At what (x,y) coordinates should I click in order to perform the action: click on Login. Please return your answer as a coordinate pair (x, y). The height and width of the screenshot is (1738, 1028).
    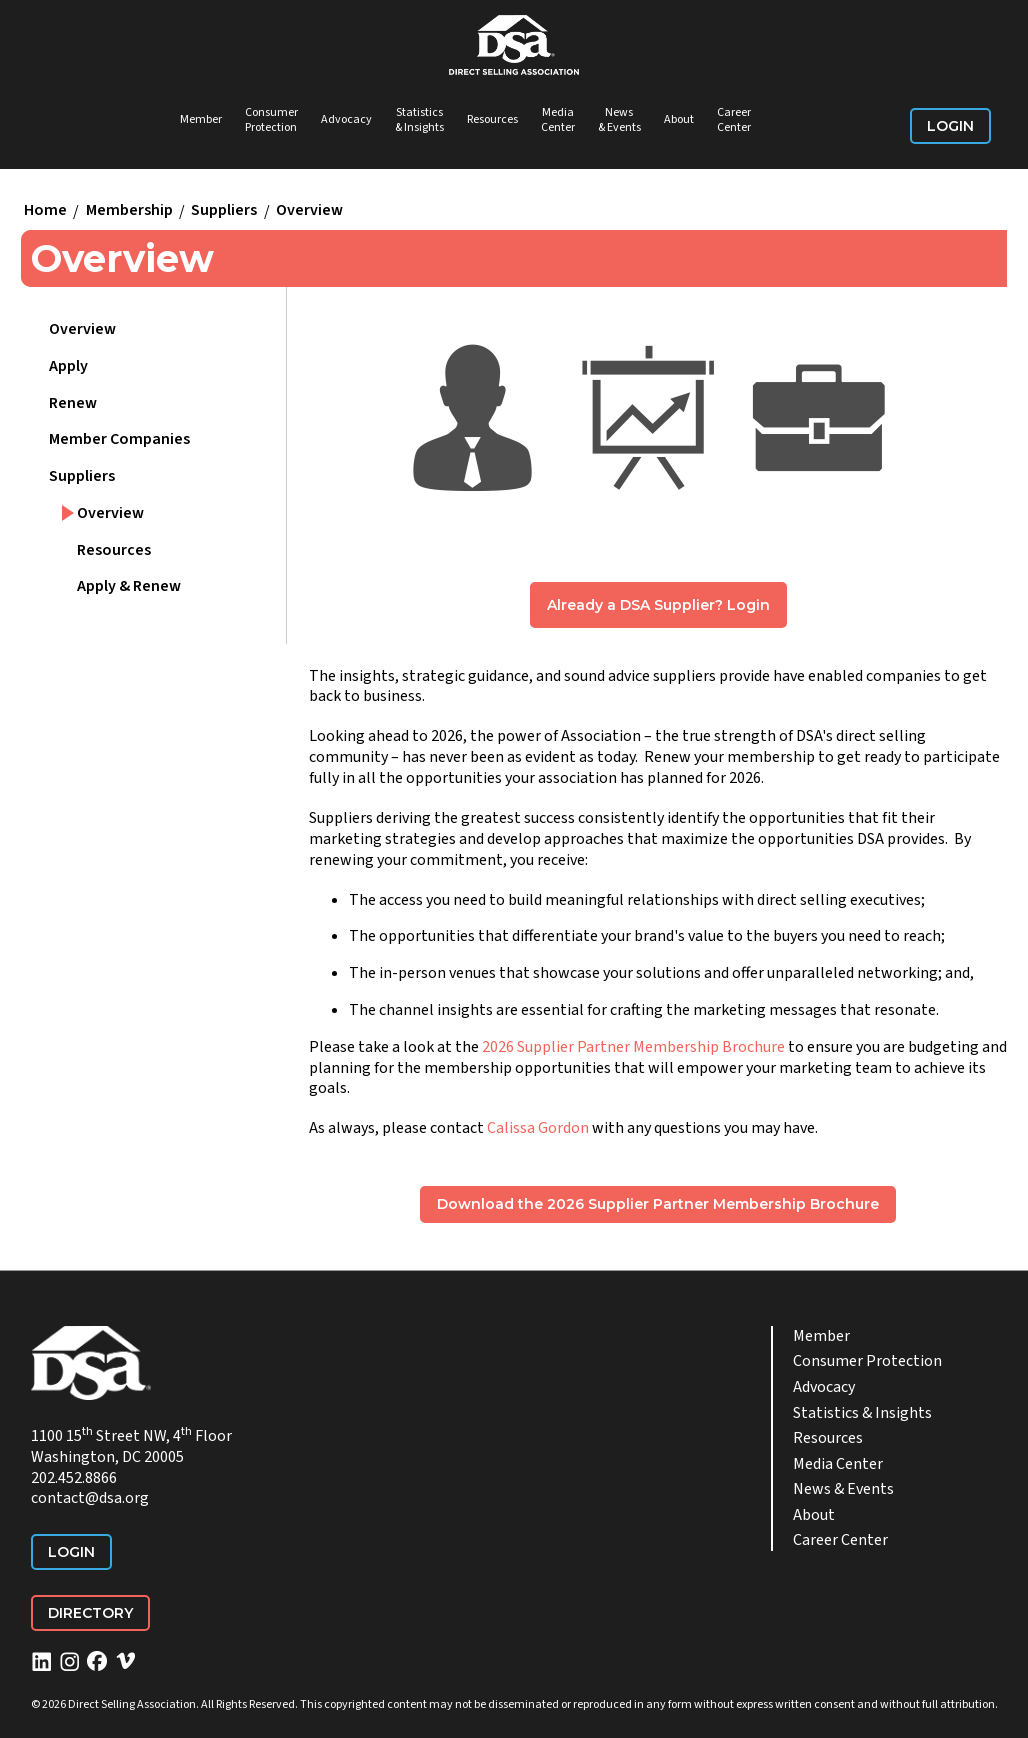
    Looking at the image, I should click on (950, 126).